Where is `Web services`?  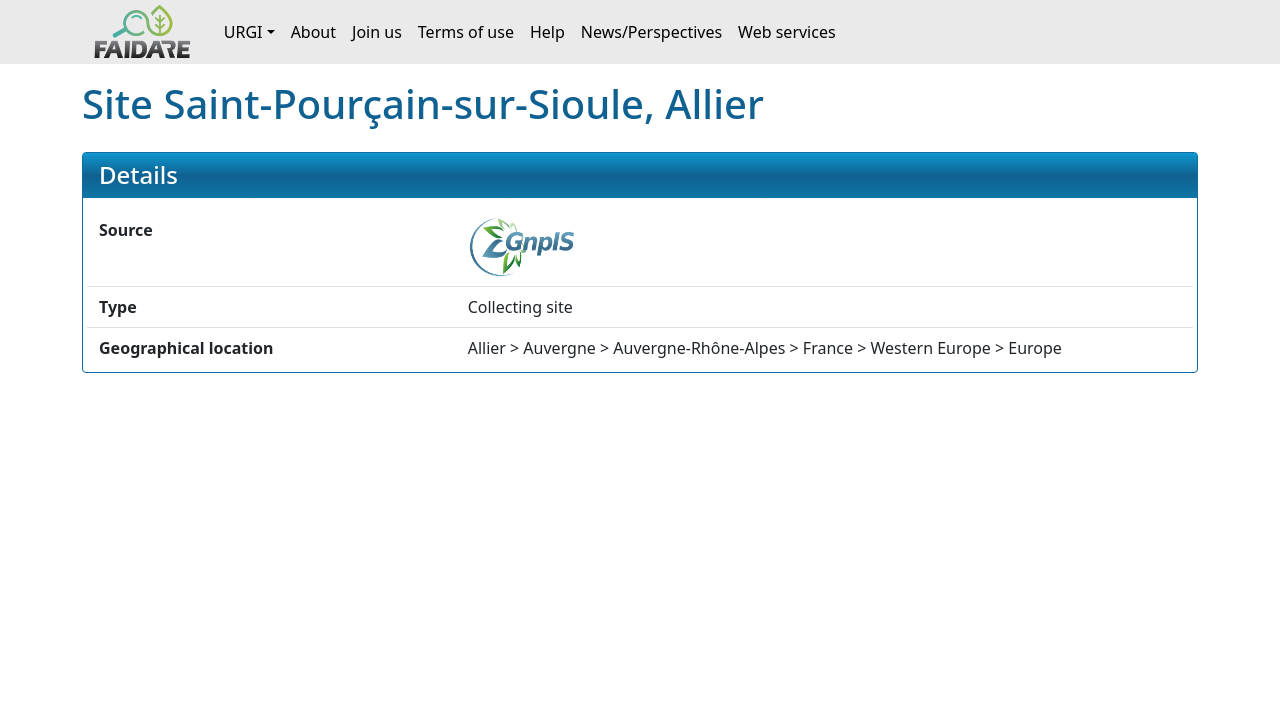 Web services is located at coordinates (787, 32).